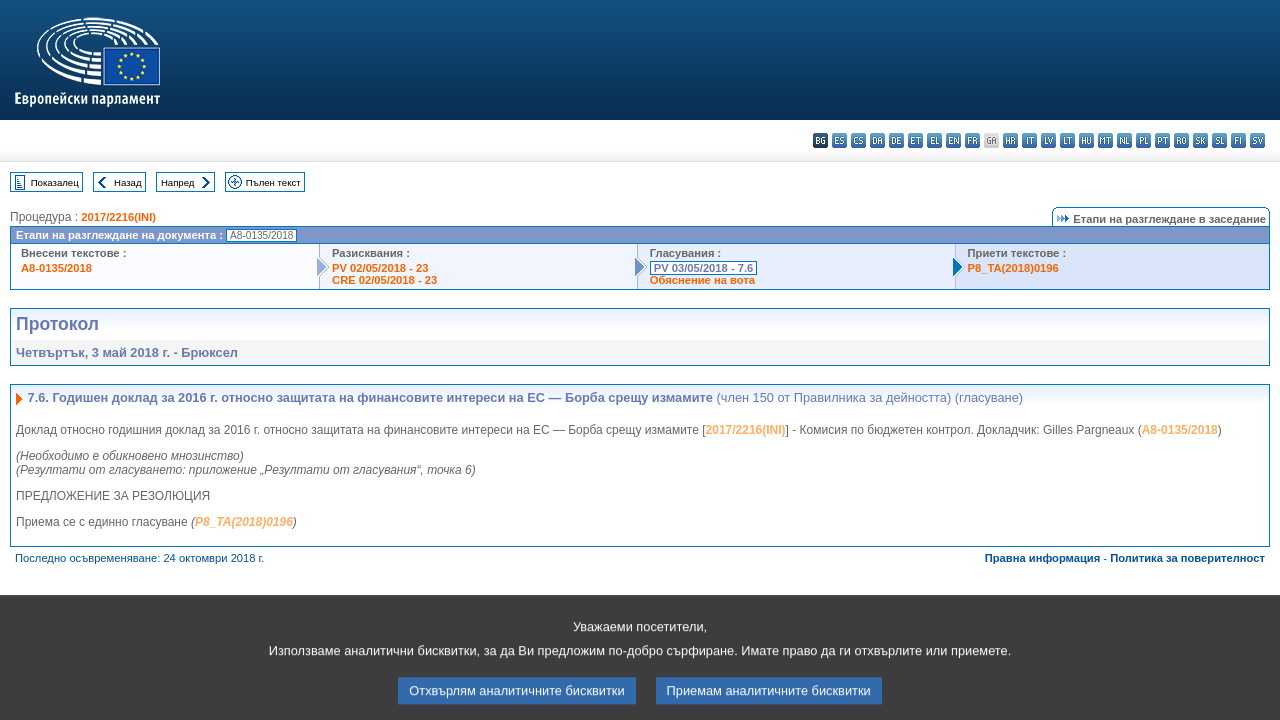 The height and width of the screenshot is (720, 1280). I want to click on de - Deutsch, so click(896, 140).